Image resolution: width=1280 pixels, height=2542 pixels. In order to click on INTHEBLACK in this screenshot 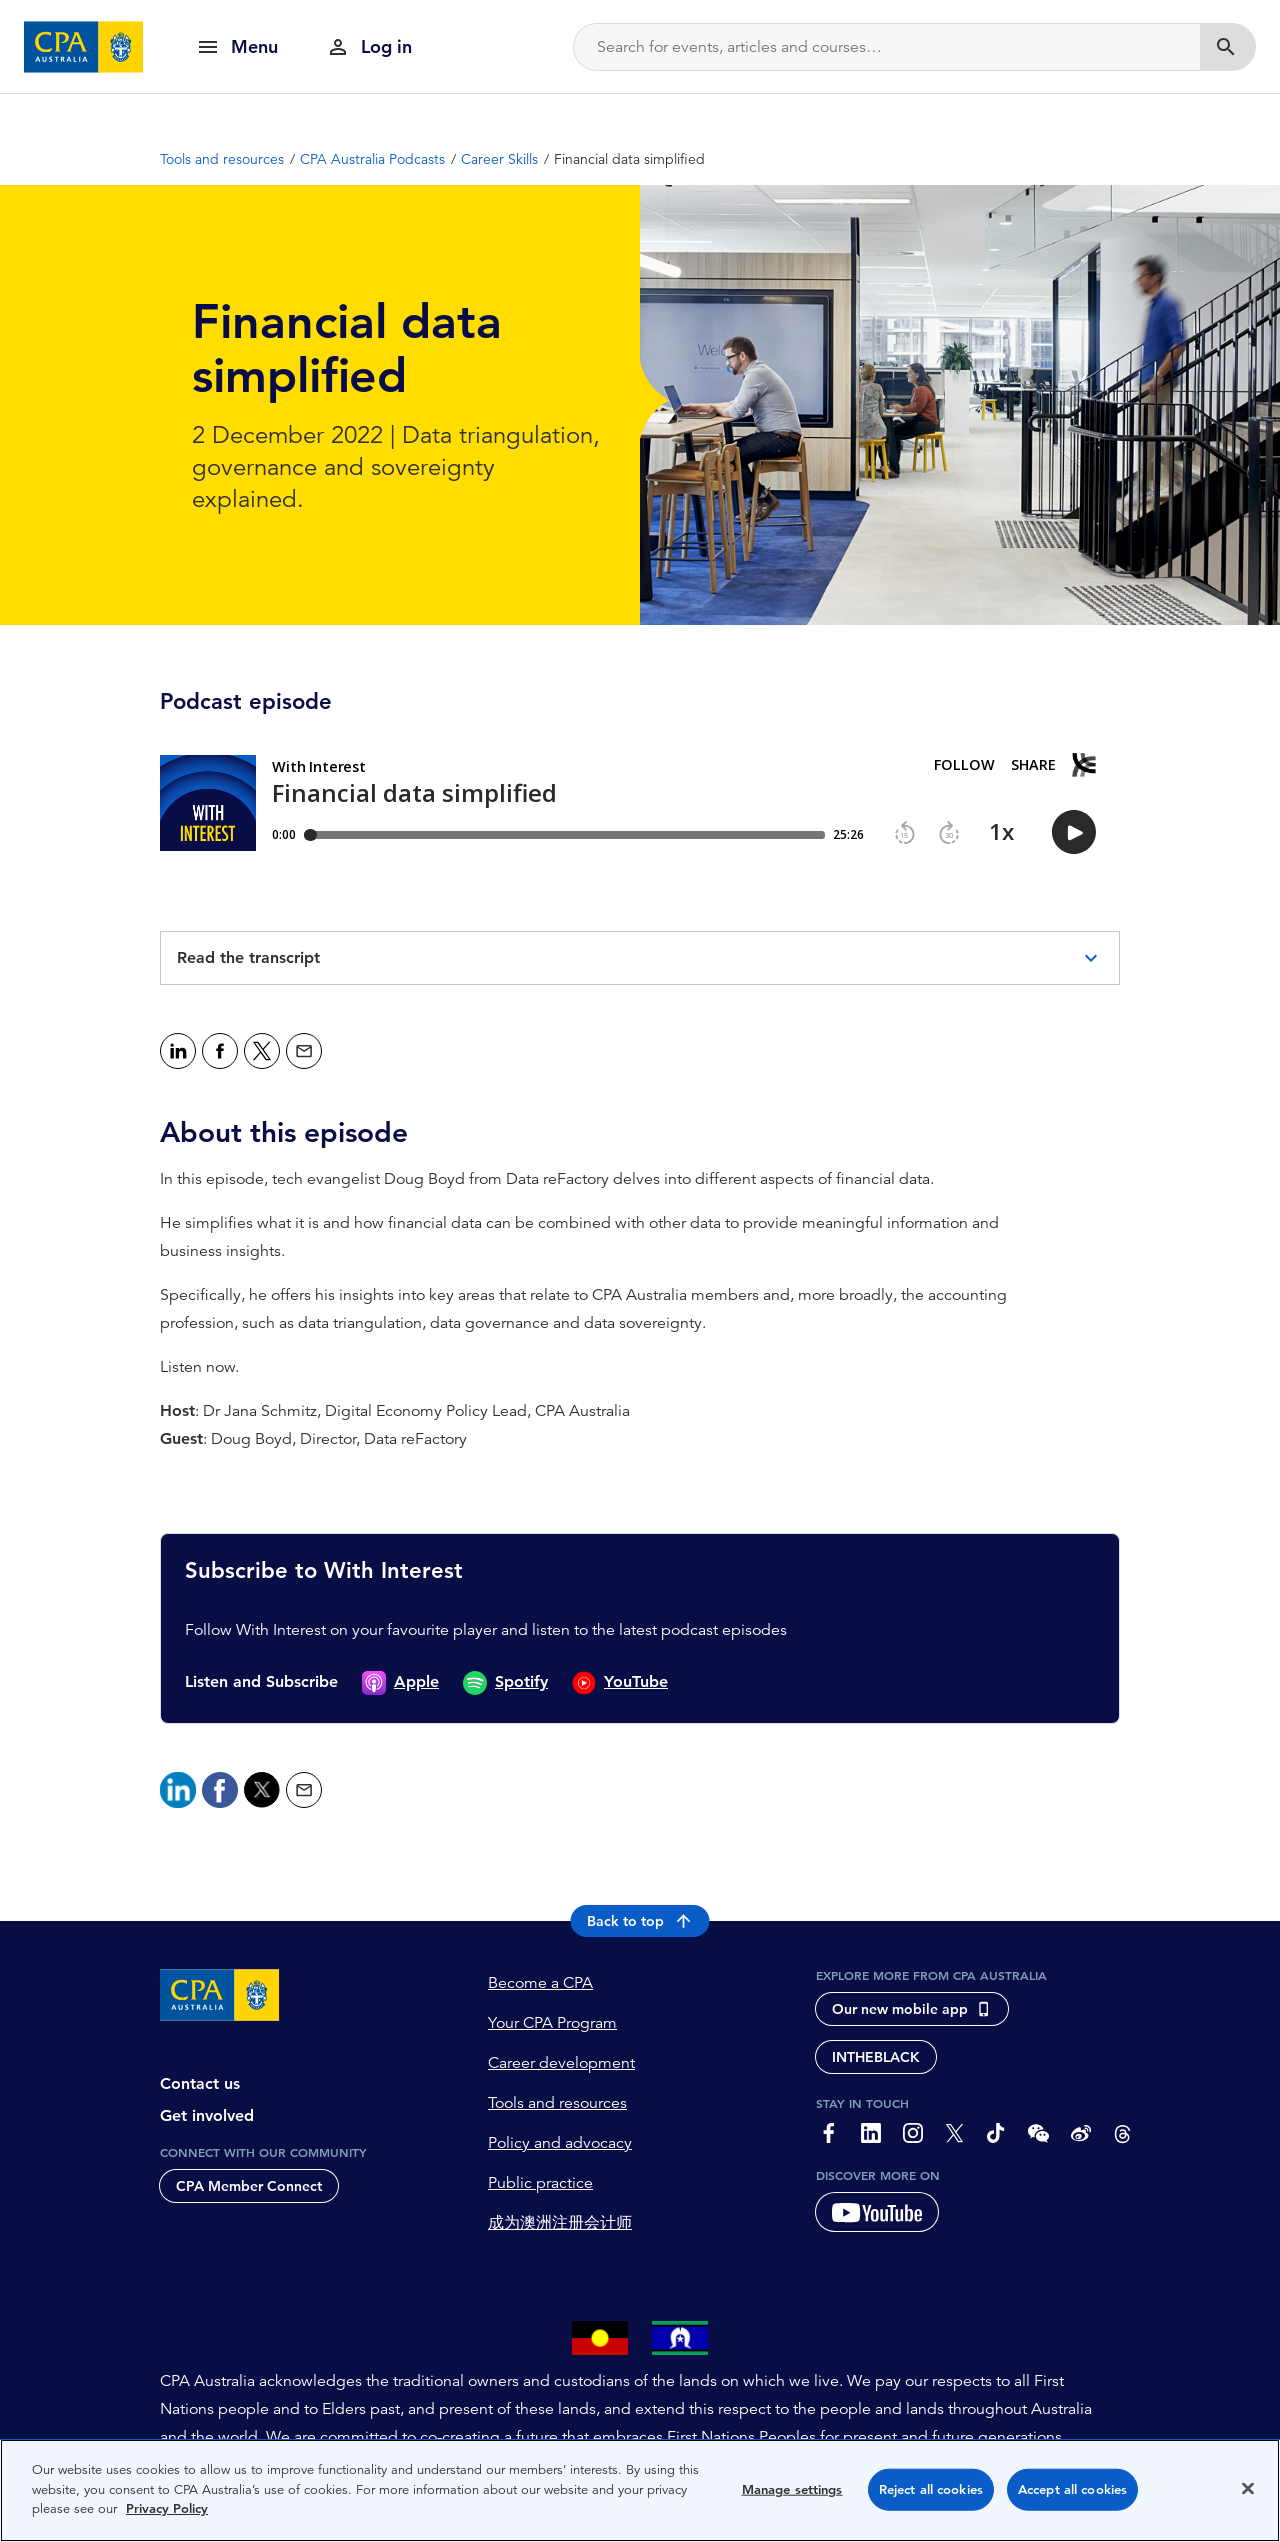, I will do `click(876, 2057)`.